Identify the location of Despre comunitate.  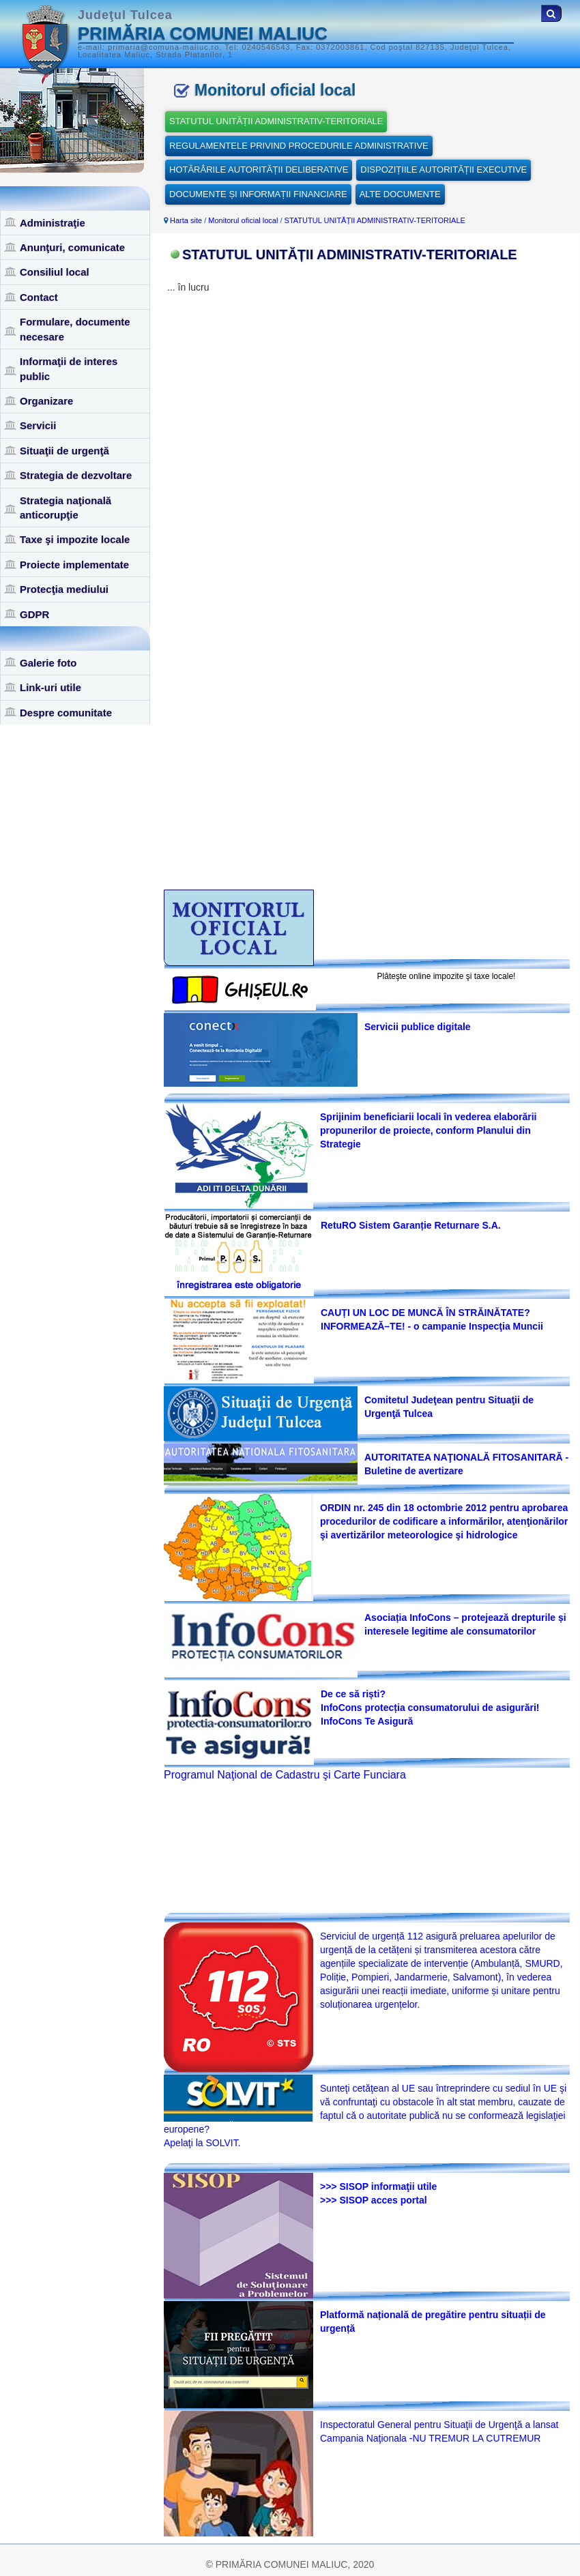
(66, 712).